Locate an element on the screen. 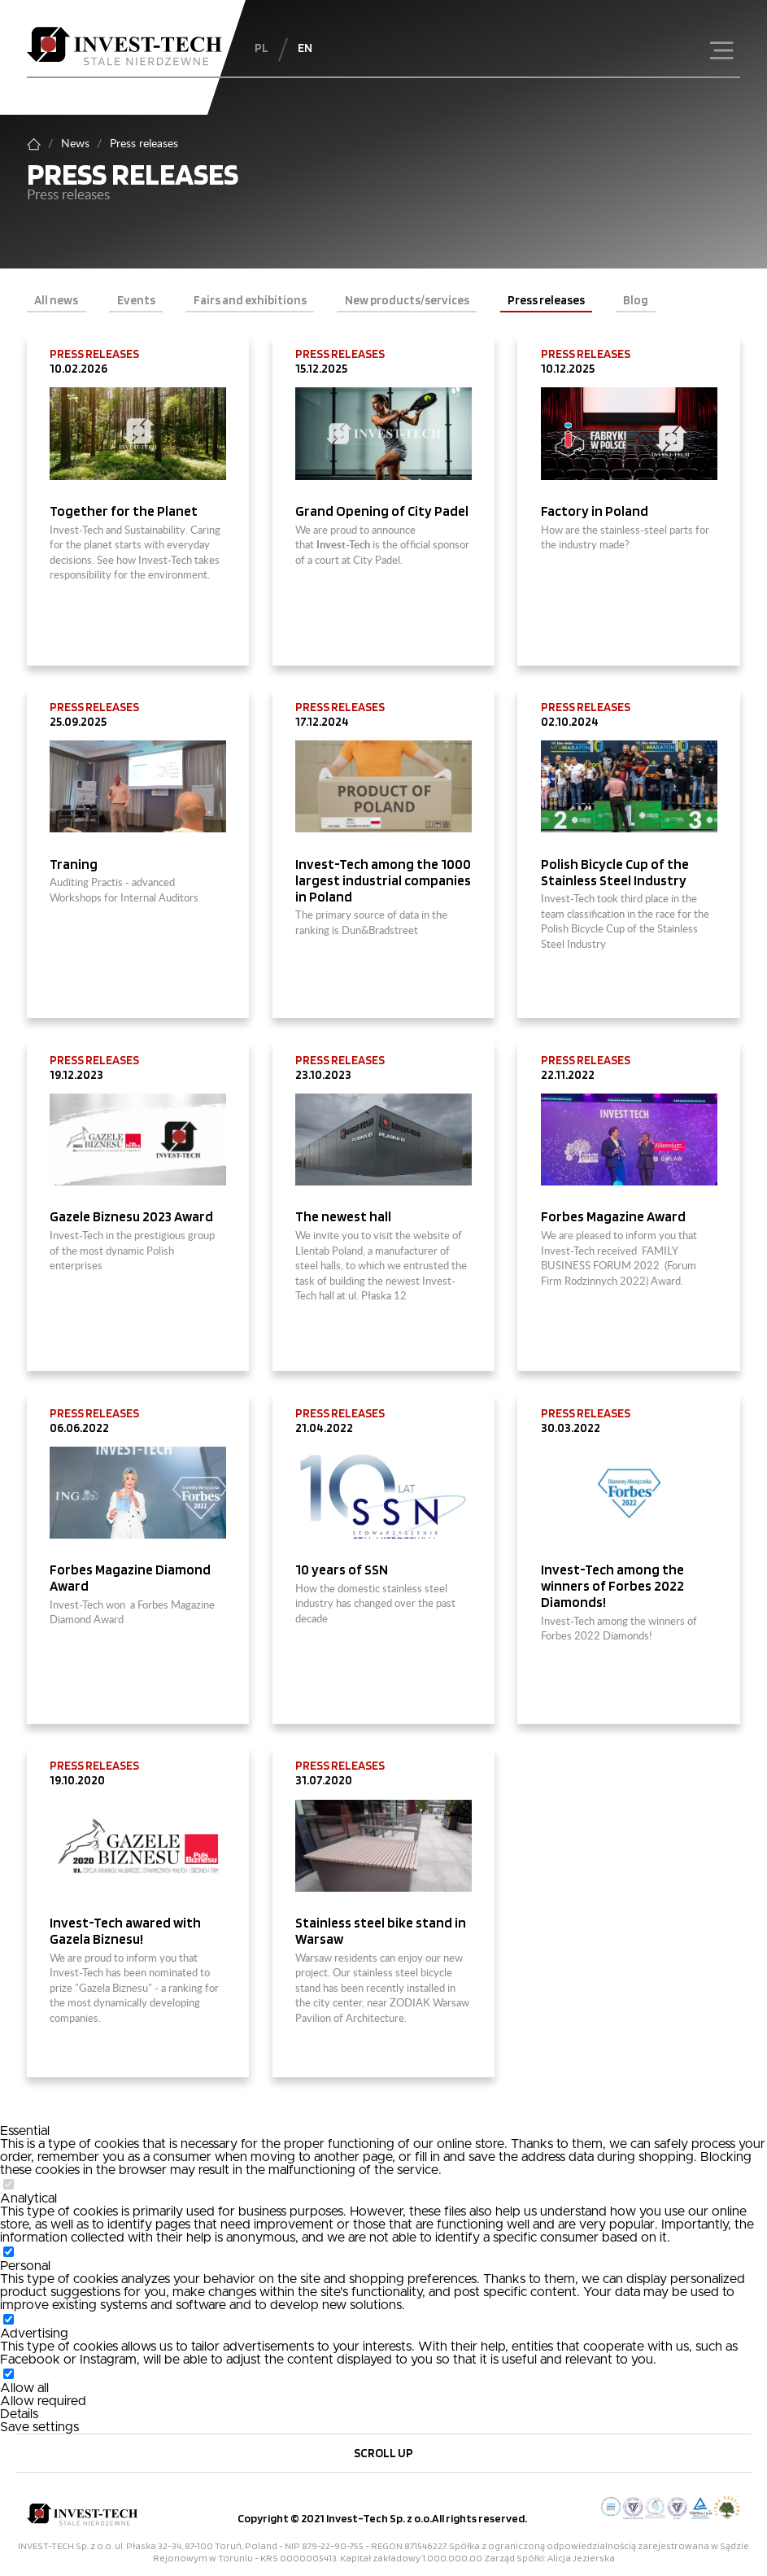 The height and width of the screenshot is (2576, 767). Grand Opening of City Padel is located at coordinates (383, 511).